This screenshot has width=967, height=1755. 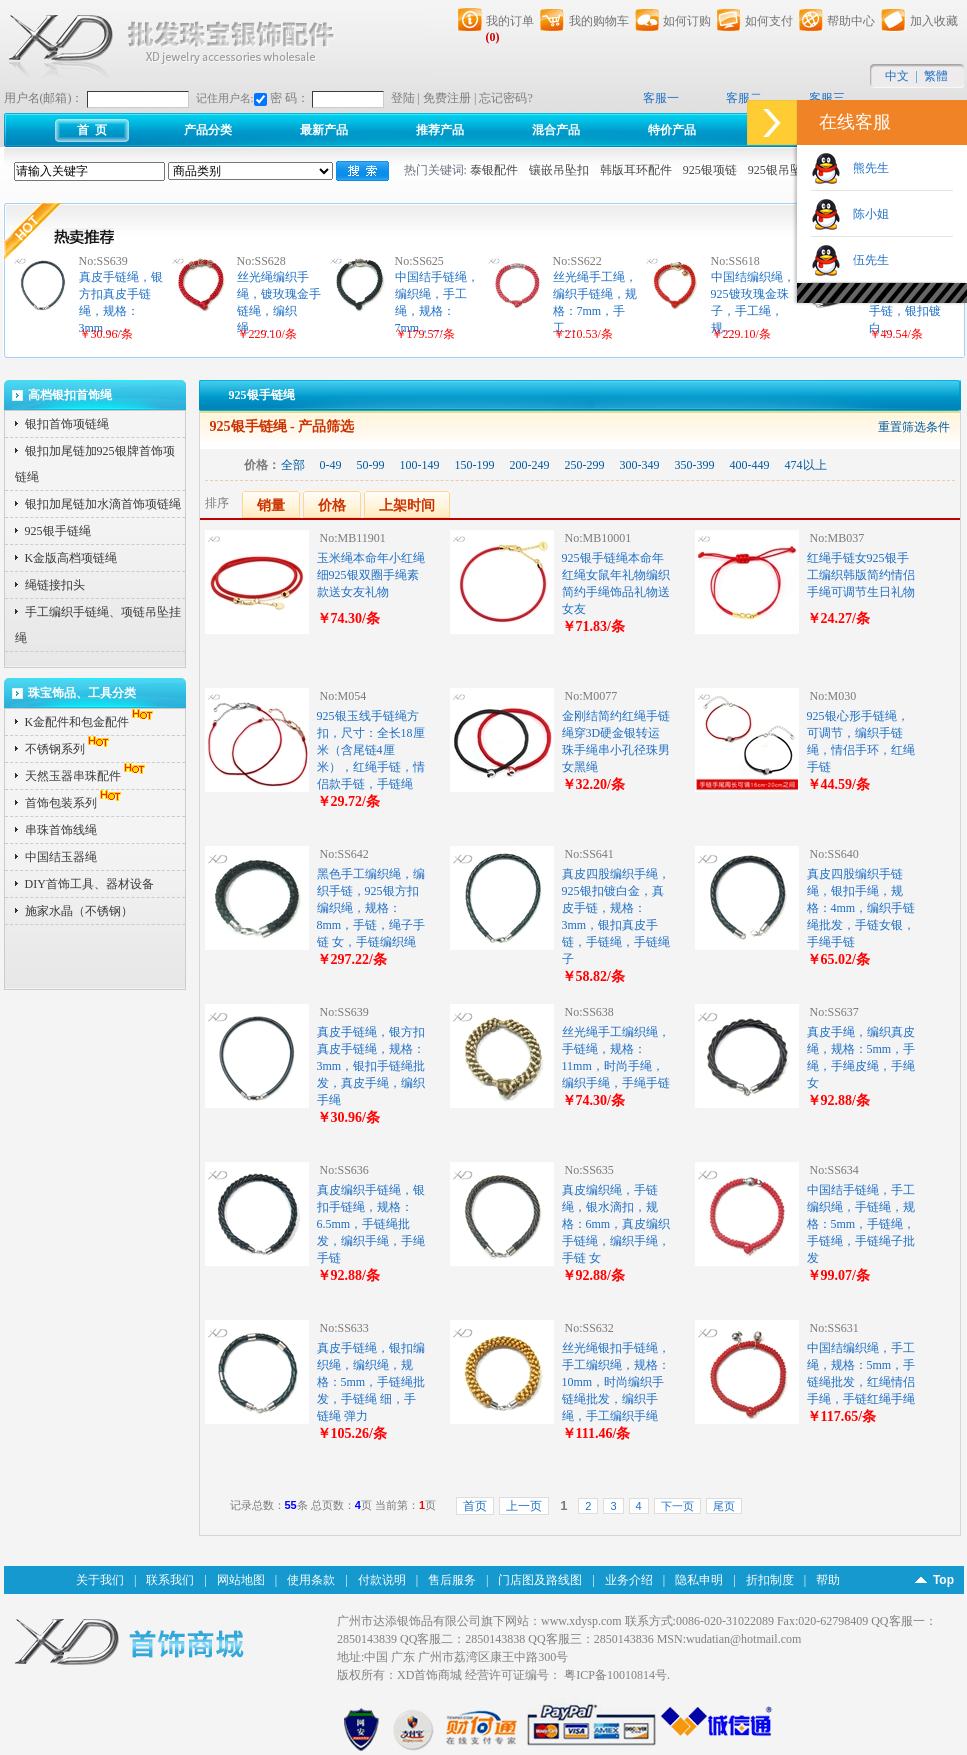 What do you see at coordinates (69, 749) in the screenshot?
I see `不锈钢系列` at bounding box center [69, 749].